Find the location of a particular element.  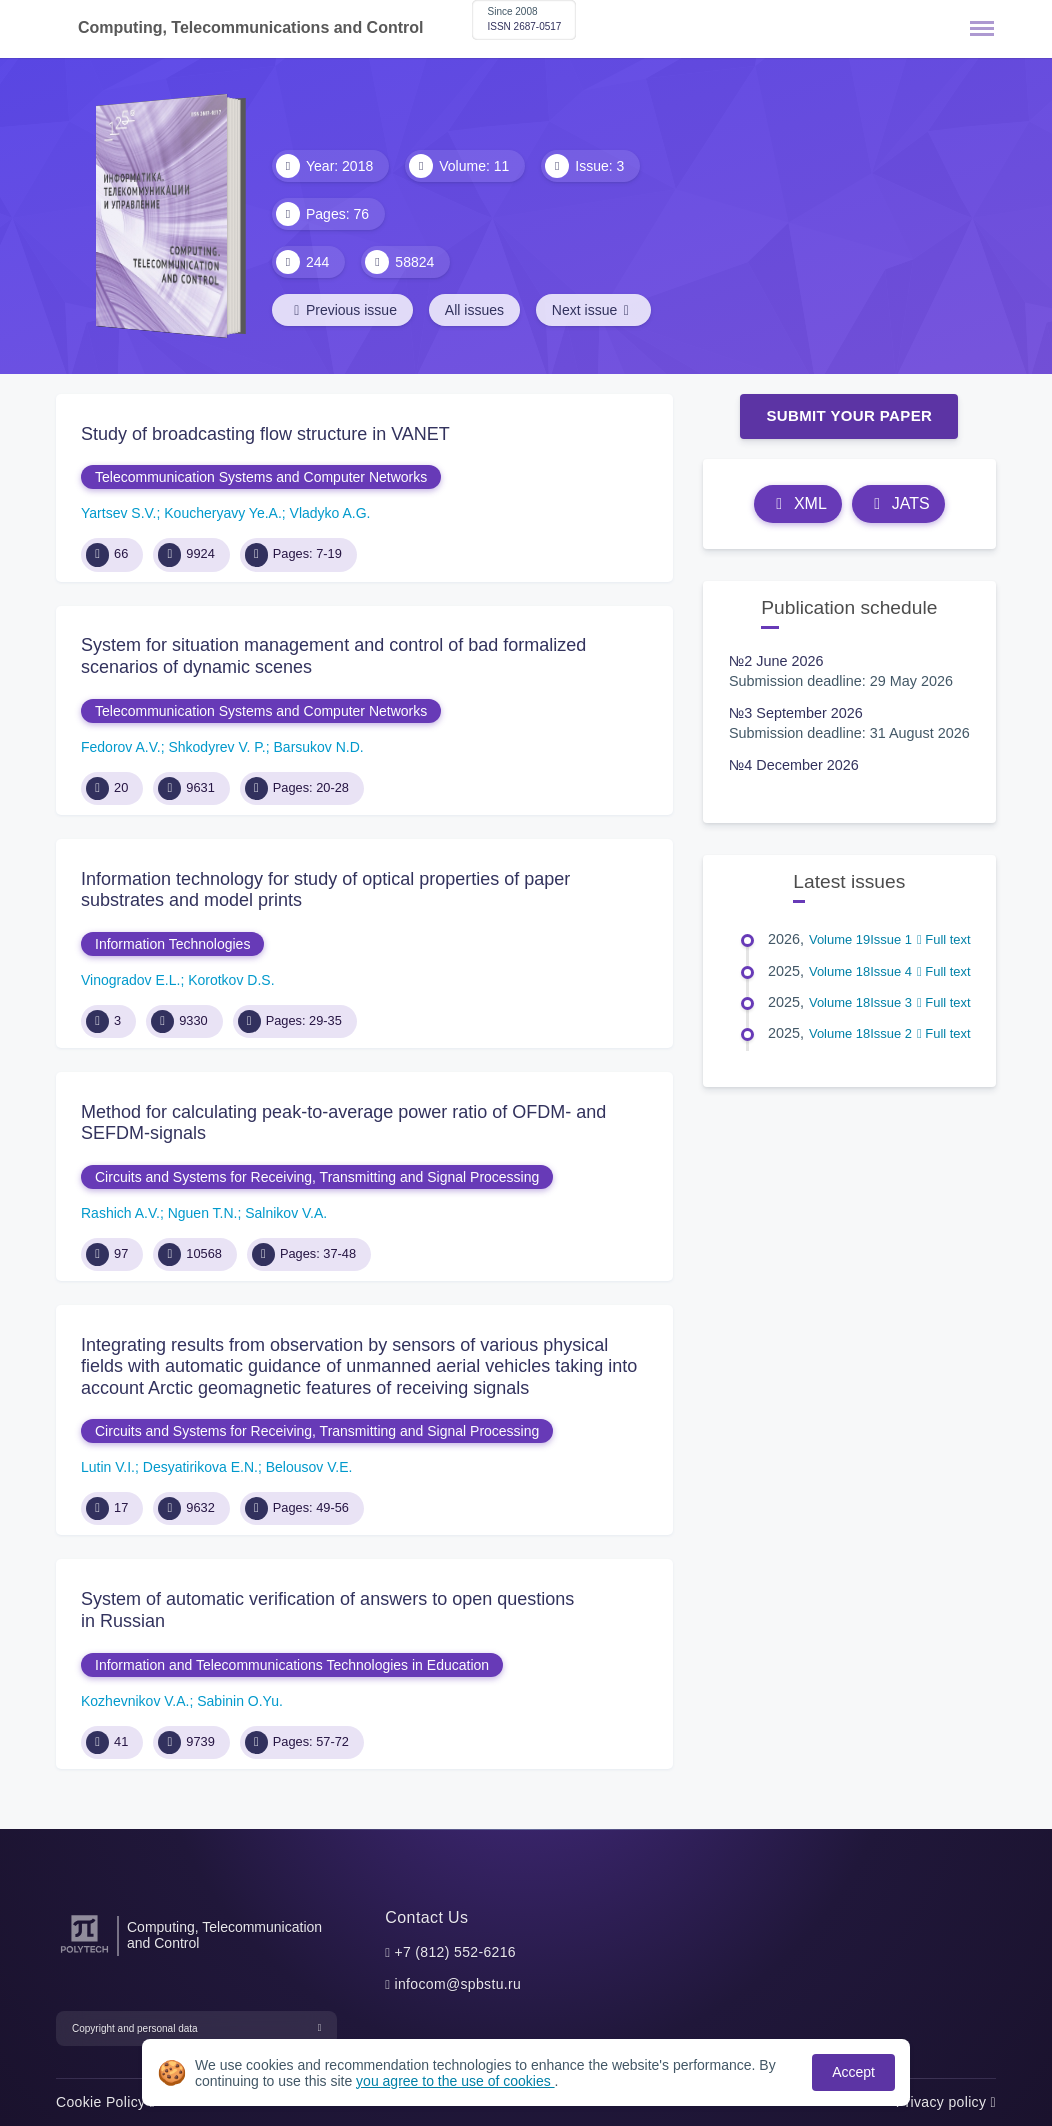

Vinogradov E.L. is located at coordinates (130, 980).